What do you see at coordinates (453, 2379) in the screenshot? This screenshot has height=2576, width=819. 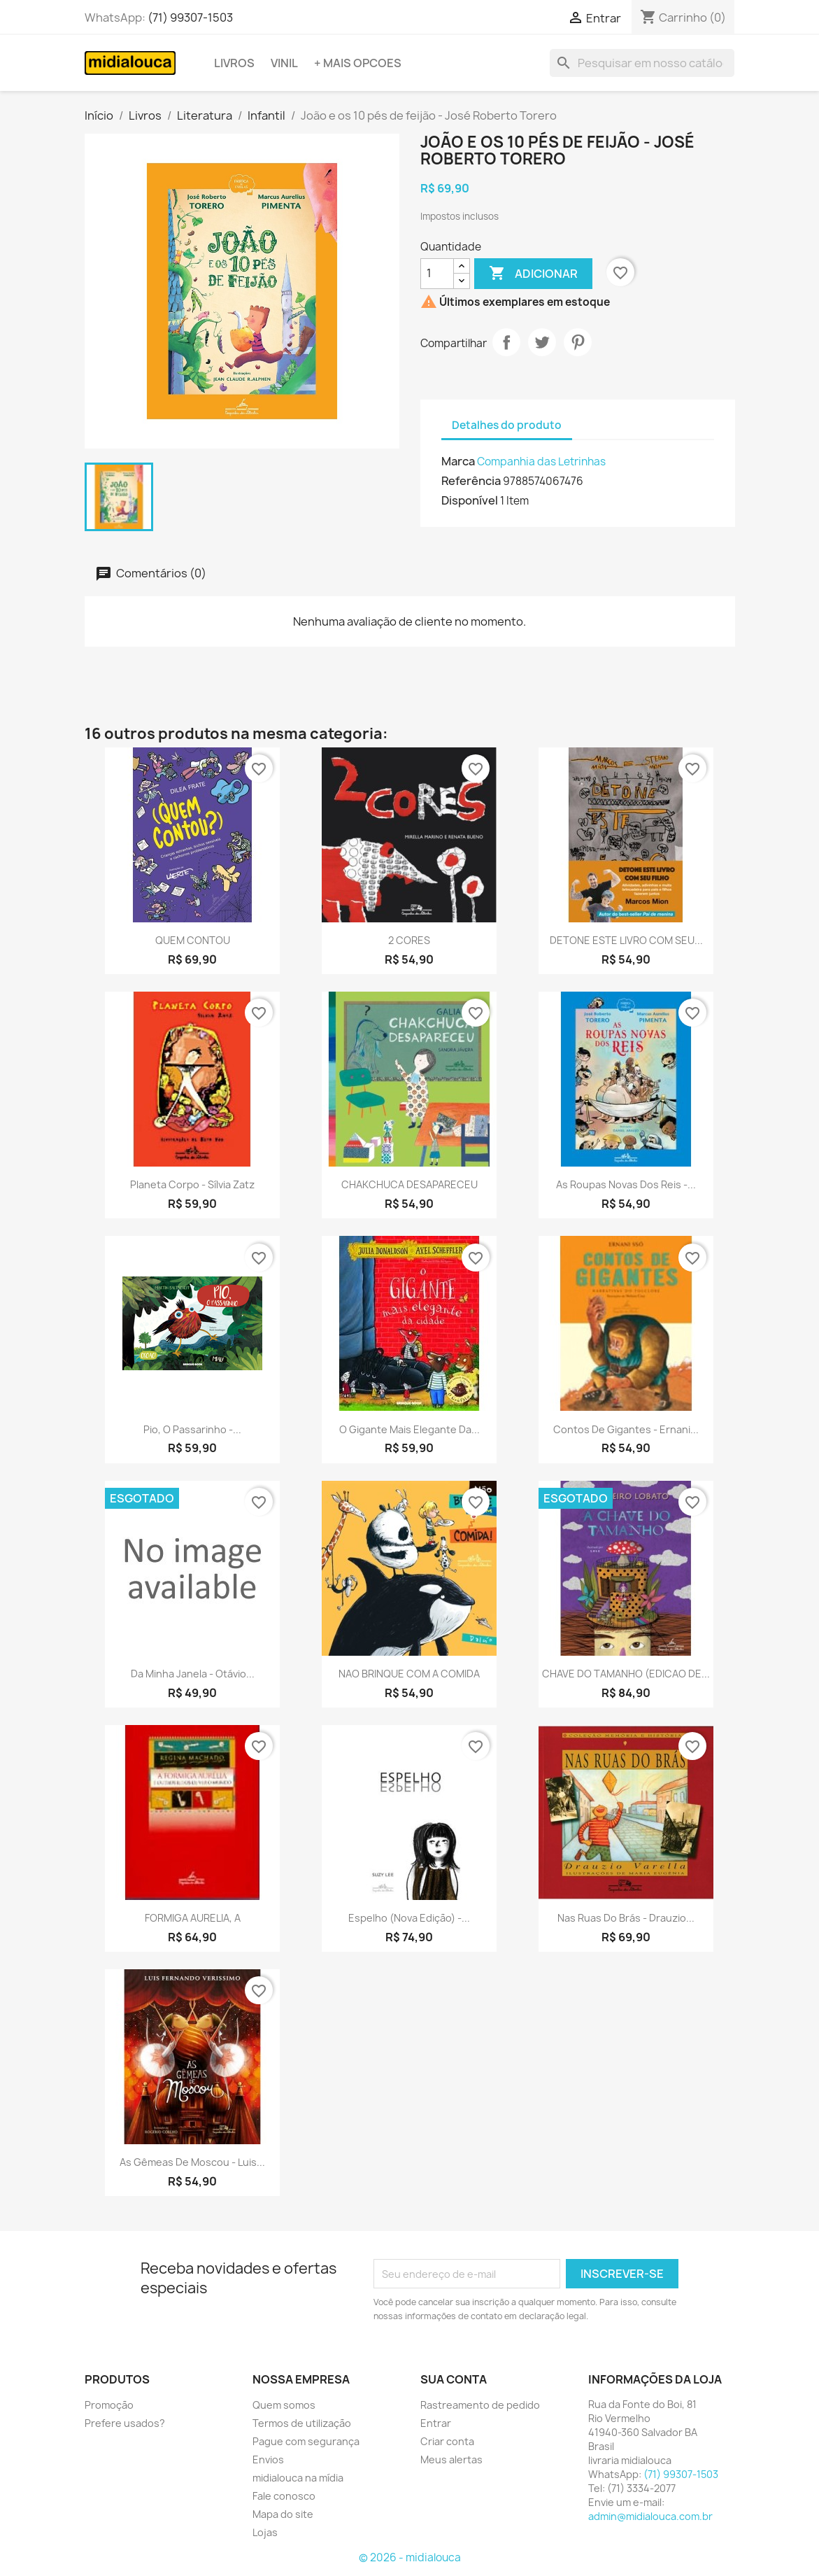 I see `Sua conta` at bounding box center [453, 2379].